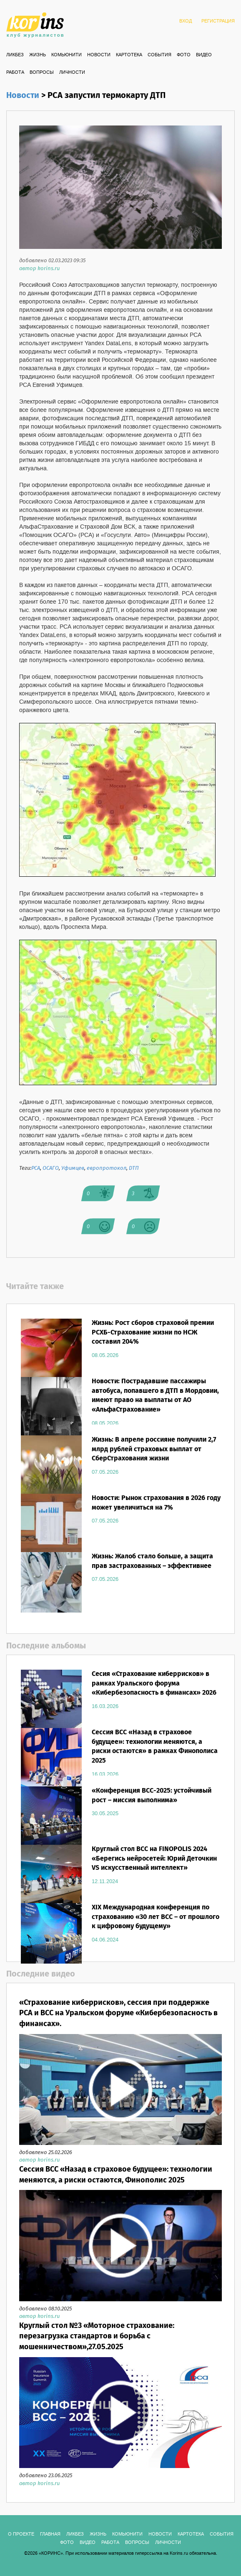 Image resolution: width=241 pixels, height=2576 pixels. What do you see at coordinates (66, 55) in the screenshot?
I see `Комьюнити` at bounding box center [66, 55].